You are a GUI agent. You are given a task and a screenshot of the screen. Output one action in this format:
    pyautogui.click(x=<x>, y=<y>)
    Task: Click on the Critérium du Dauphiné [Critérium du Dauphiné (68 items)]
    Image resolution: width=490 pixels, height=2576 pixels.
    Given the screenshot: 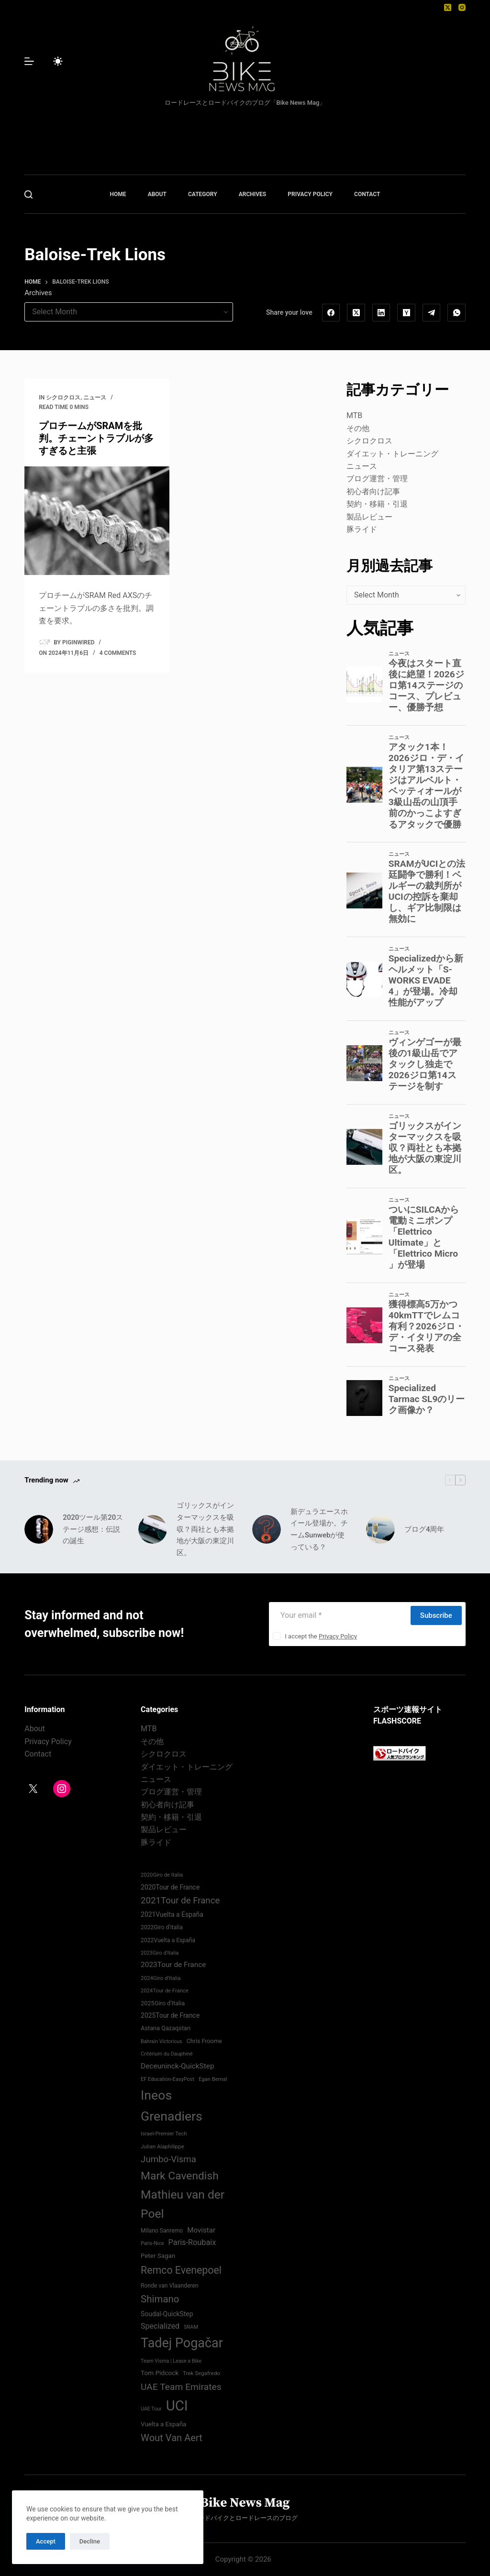 What is the action you would take?
    pyautogui.click(x=166, y=2054)
    